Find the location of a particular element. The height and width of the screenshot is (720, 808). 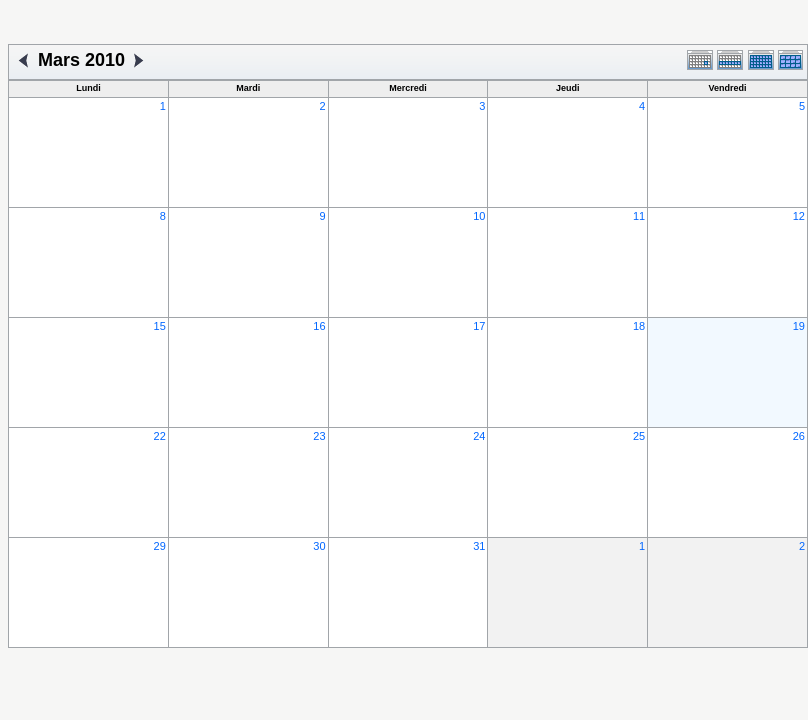

25 is located at coordinates (639, 436).